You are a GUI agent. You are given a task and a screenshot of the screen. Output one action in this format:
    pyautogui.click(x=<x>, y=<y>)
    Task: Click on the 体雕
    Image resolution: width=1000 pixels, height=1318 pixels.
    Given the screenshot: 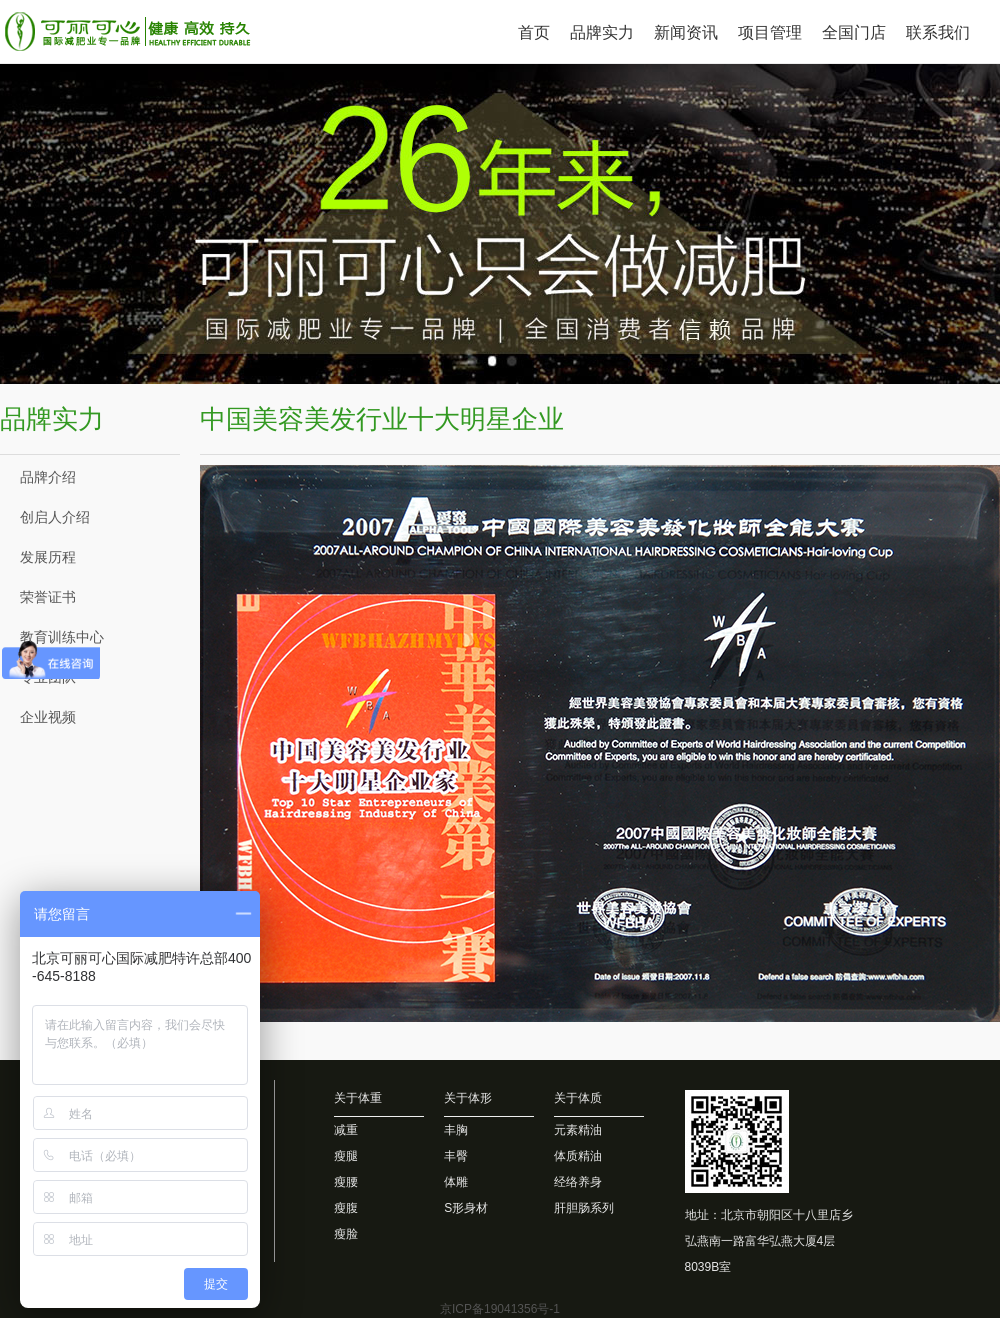 What is the action you would take?
    pyautogui.click(x=456, y=1182)
    